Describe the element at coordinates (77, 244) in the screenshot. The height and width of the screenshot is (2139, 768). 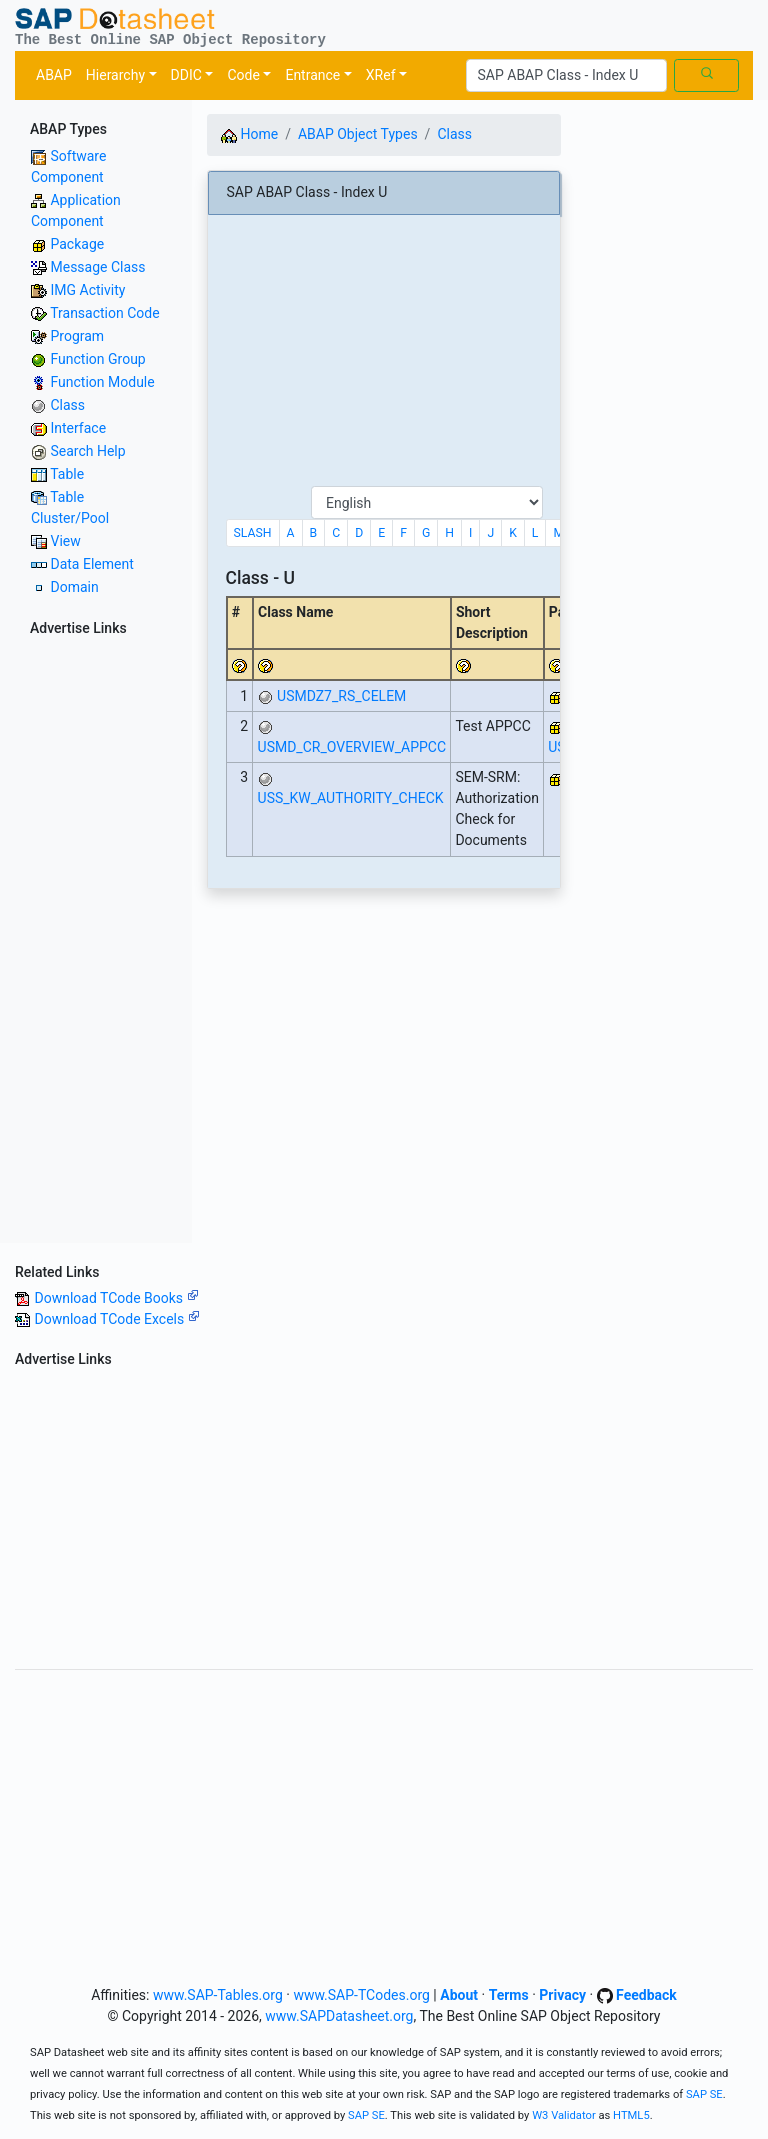
I see `Package` at that location.